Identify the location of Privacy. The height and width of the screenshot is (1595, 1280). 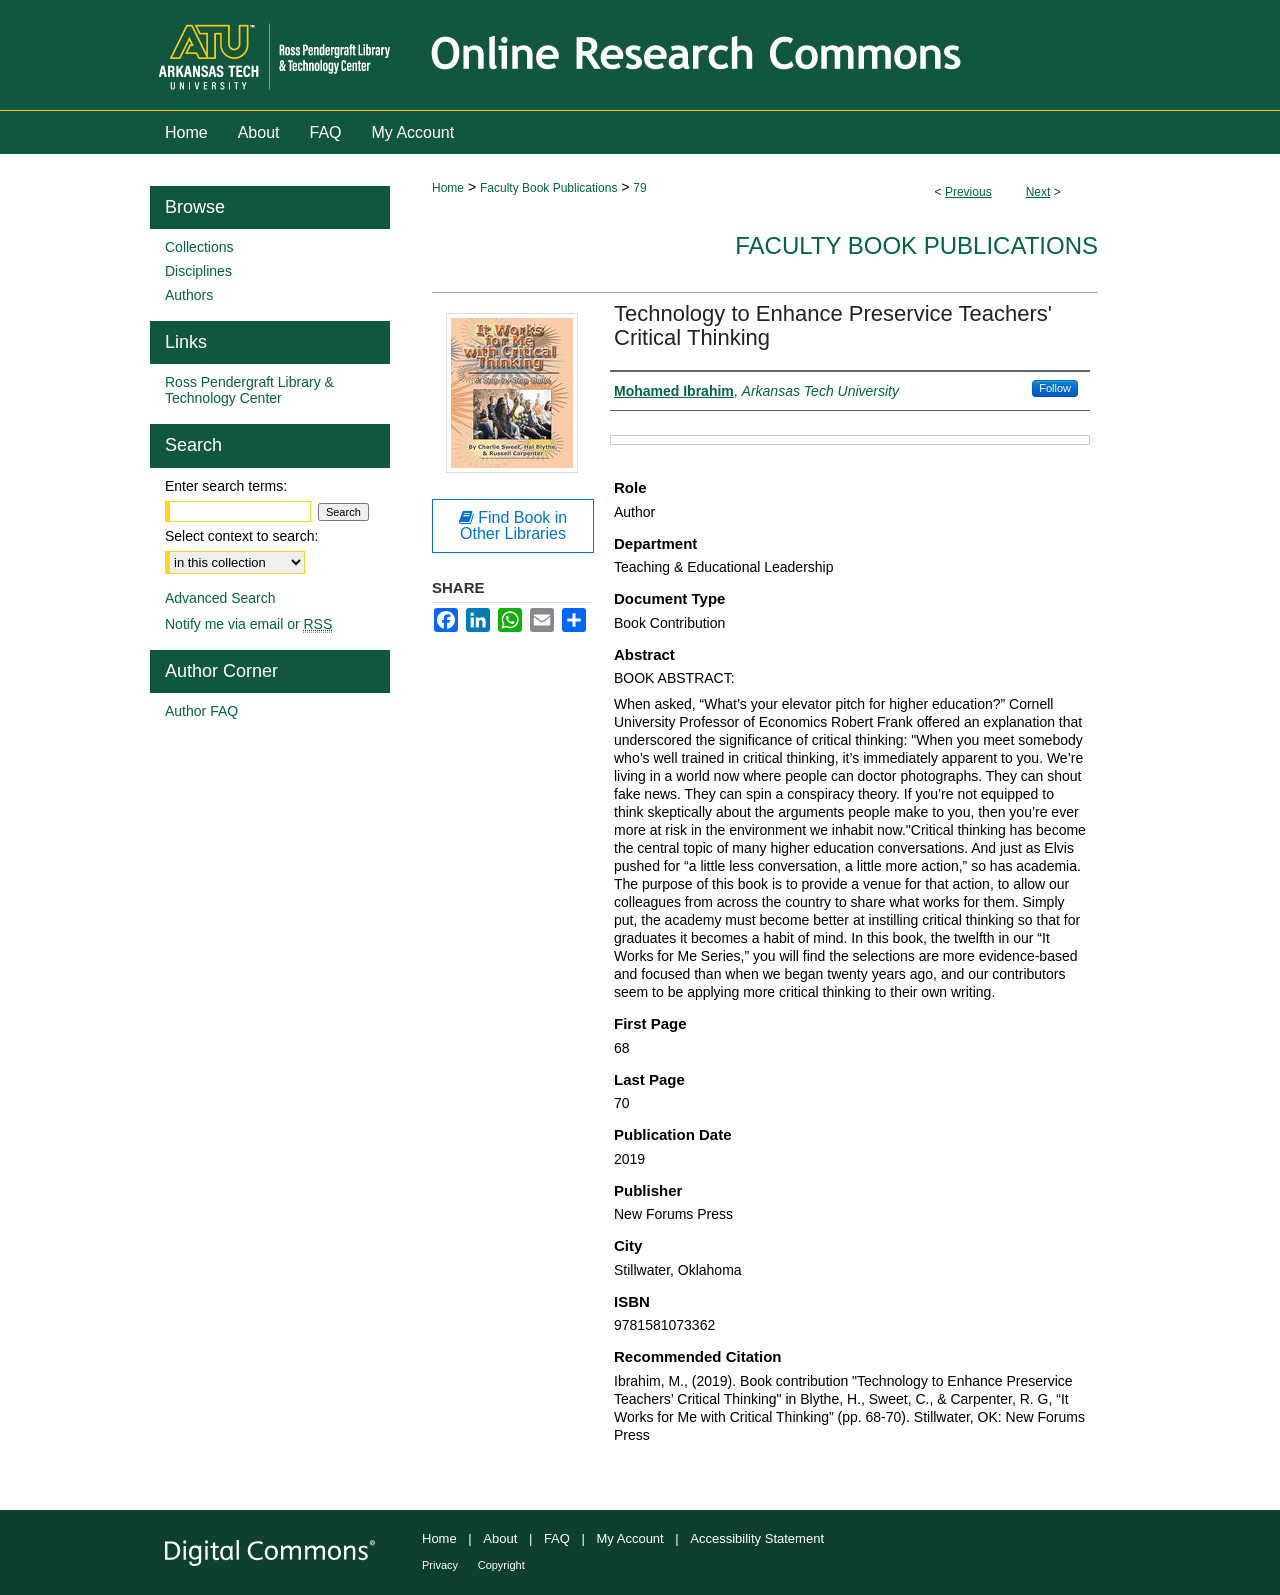
(440, 1565).